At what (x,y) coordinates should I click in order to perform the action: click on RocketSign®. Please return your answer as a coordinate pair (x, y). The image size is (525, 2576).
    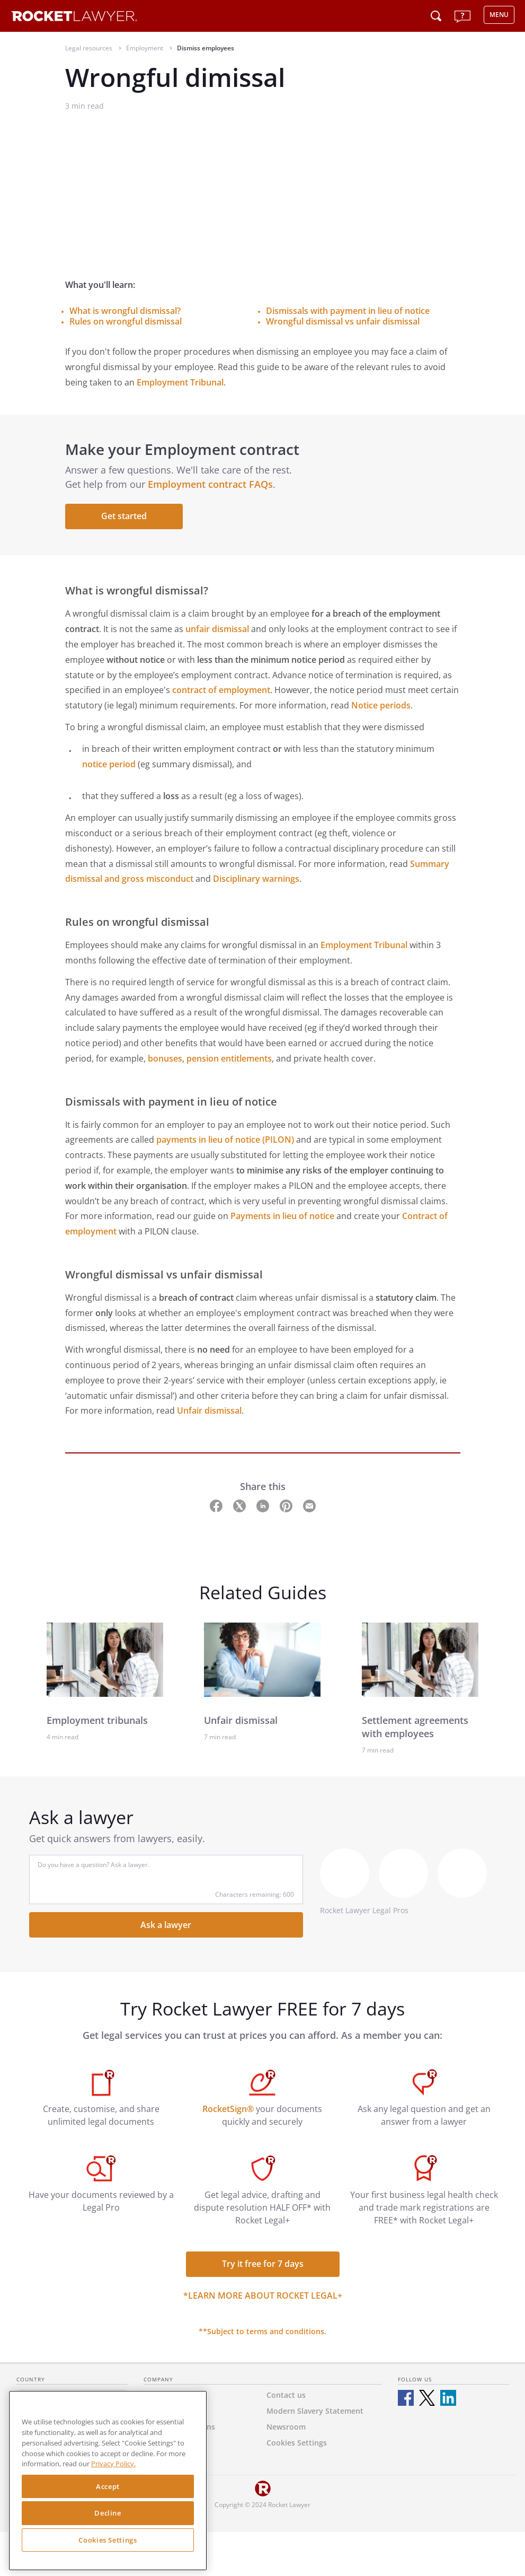
    Looking at the image, I should click on (228, 2109).